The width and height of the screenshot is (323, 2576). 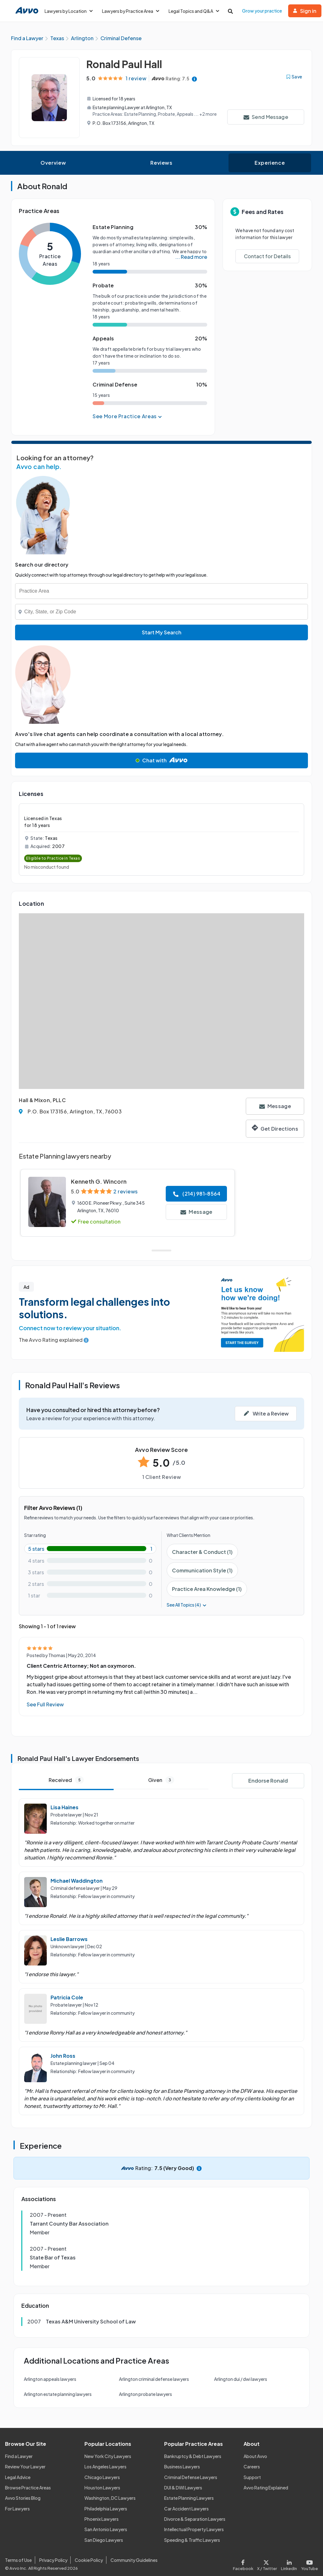 What do you see at coordinates (105, 2529) in the screenshot?
I see `San Antonio Lawyers` at bounding box center [105, 2529].